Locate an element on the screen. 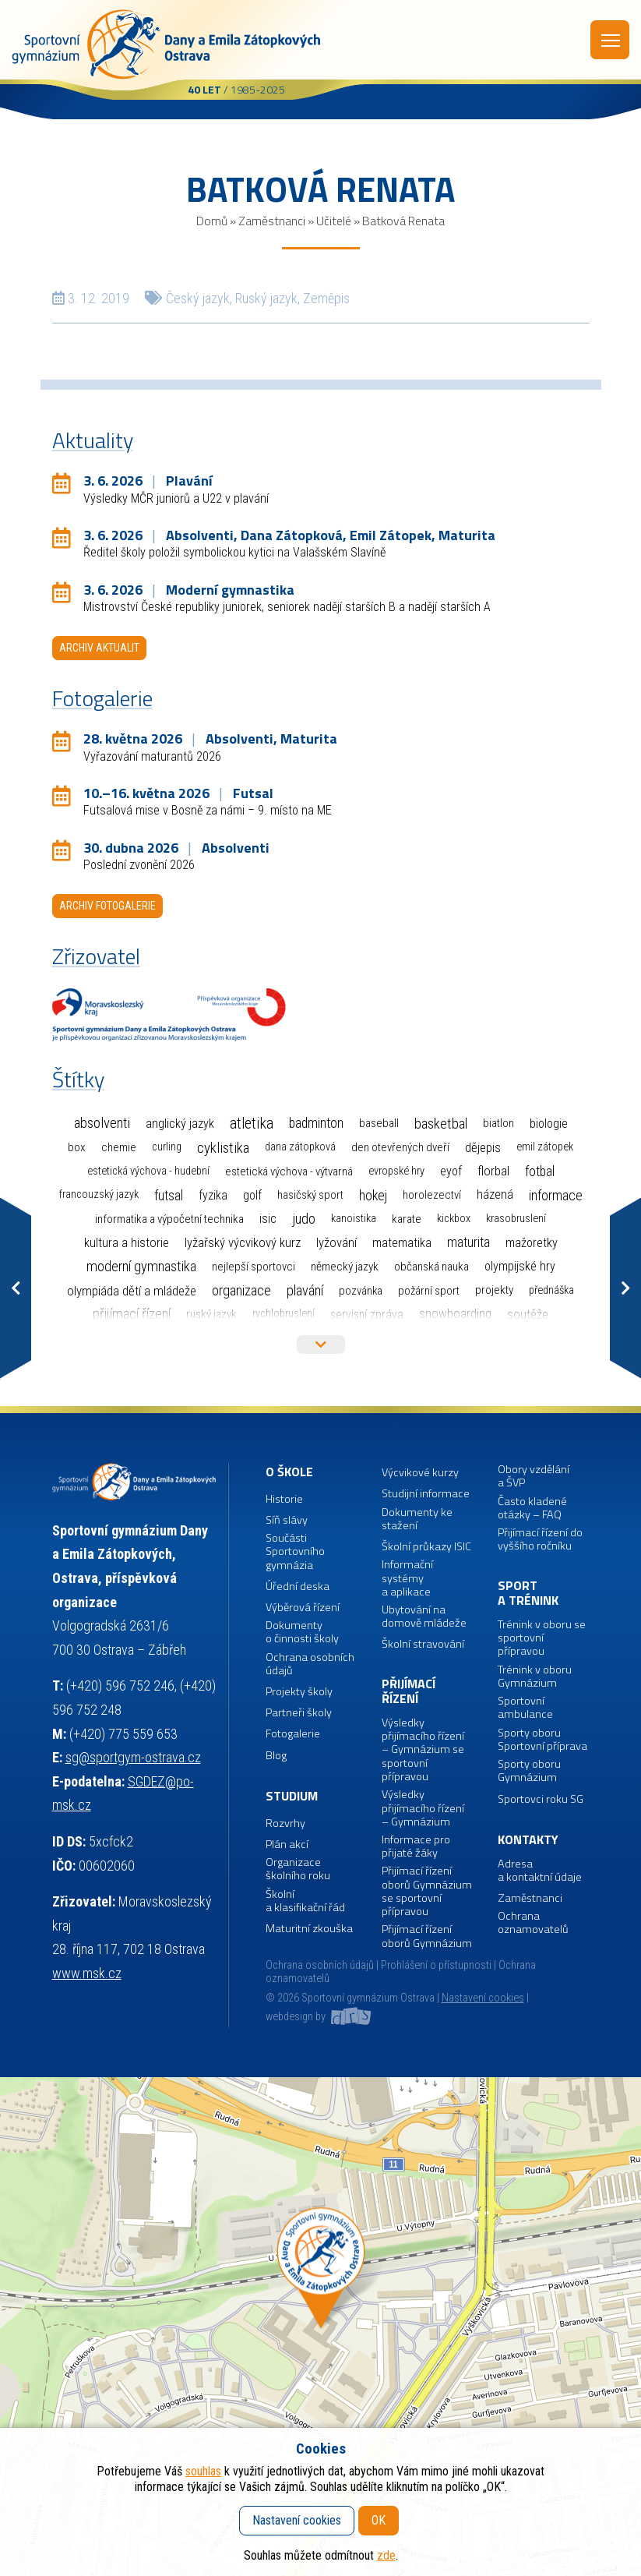 The image size is (641, 2576). Estetická výchova - výtvarná [Estetická výchova - výtvarná (2 položky)] is located at coordinates (289, 1171).